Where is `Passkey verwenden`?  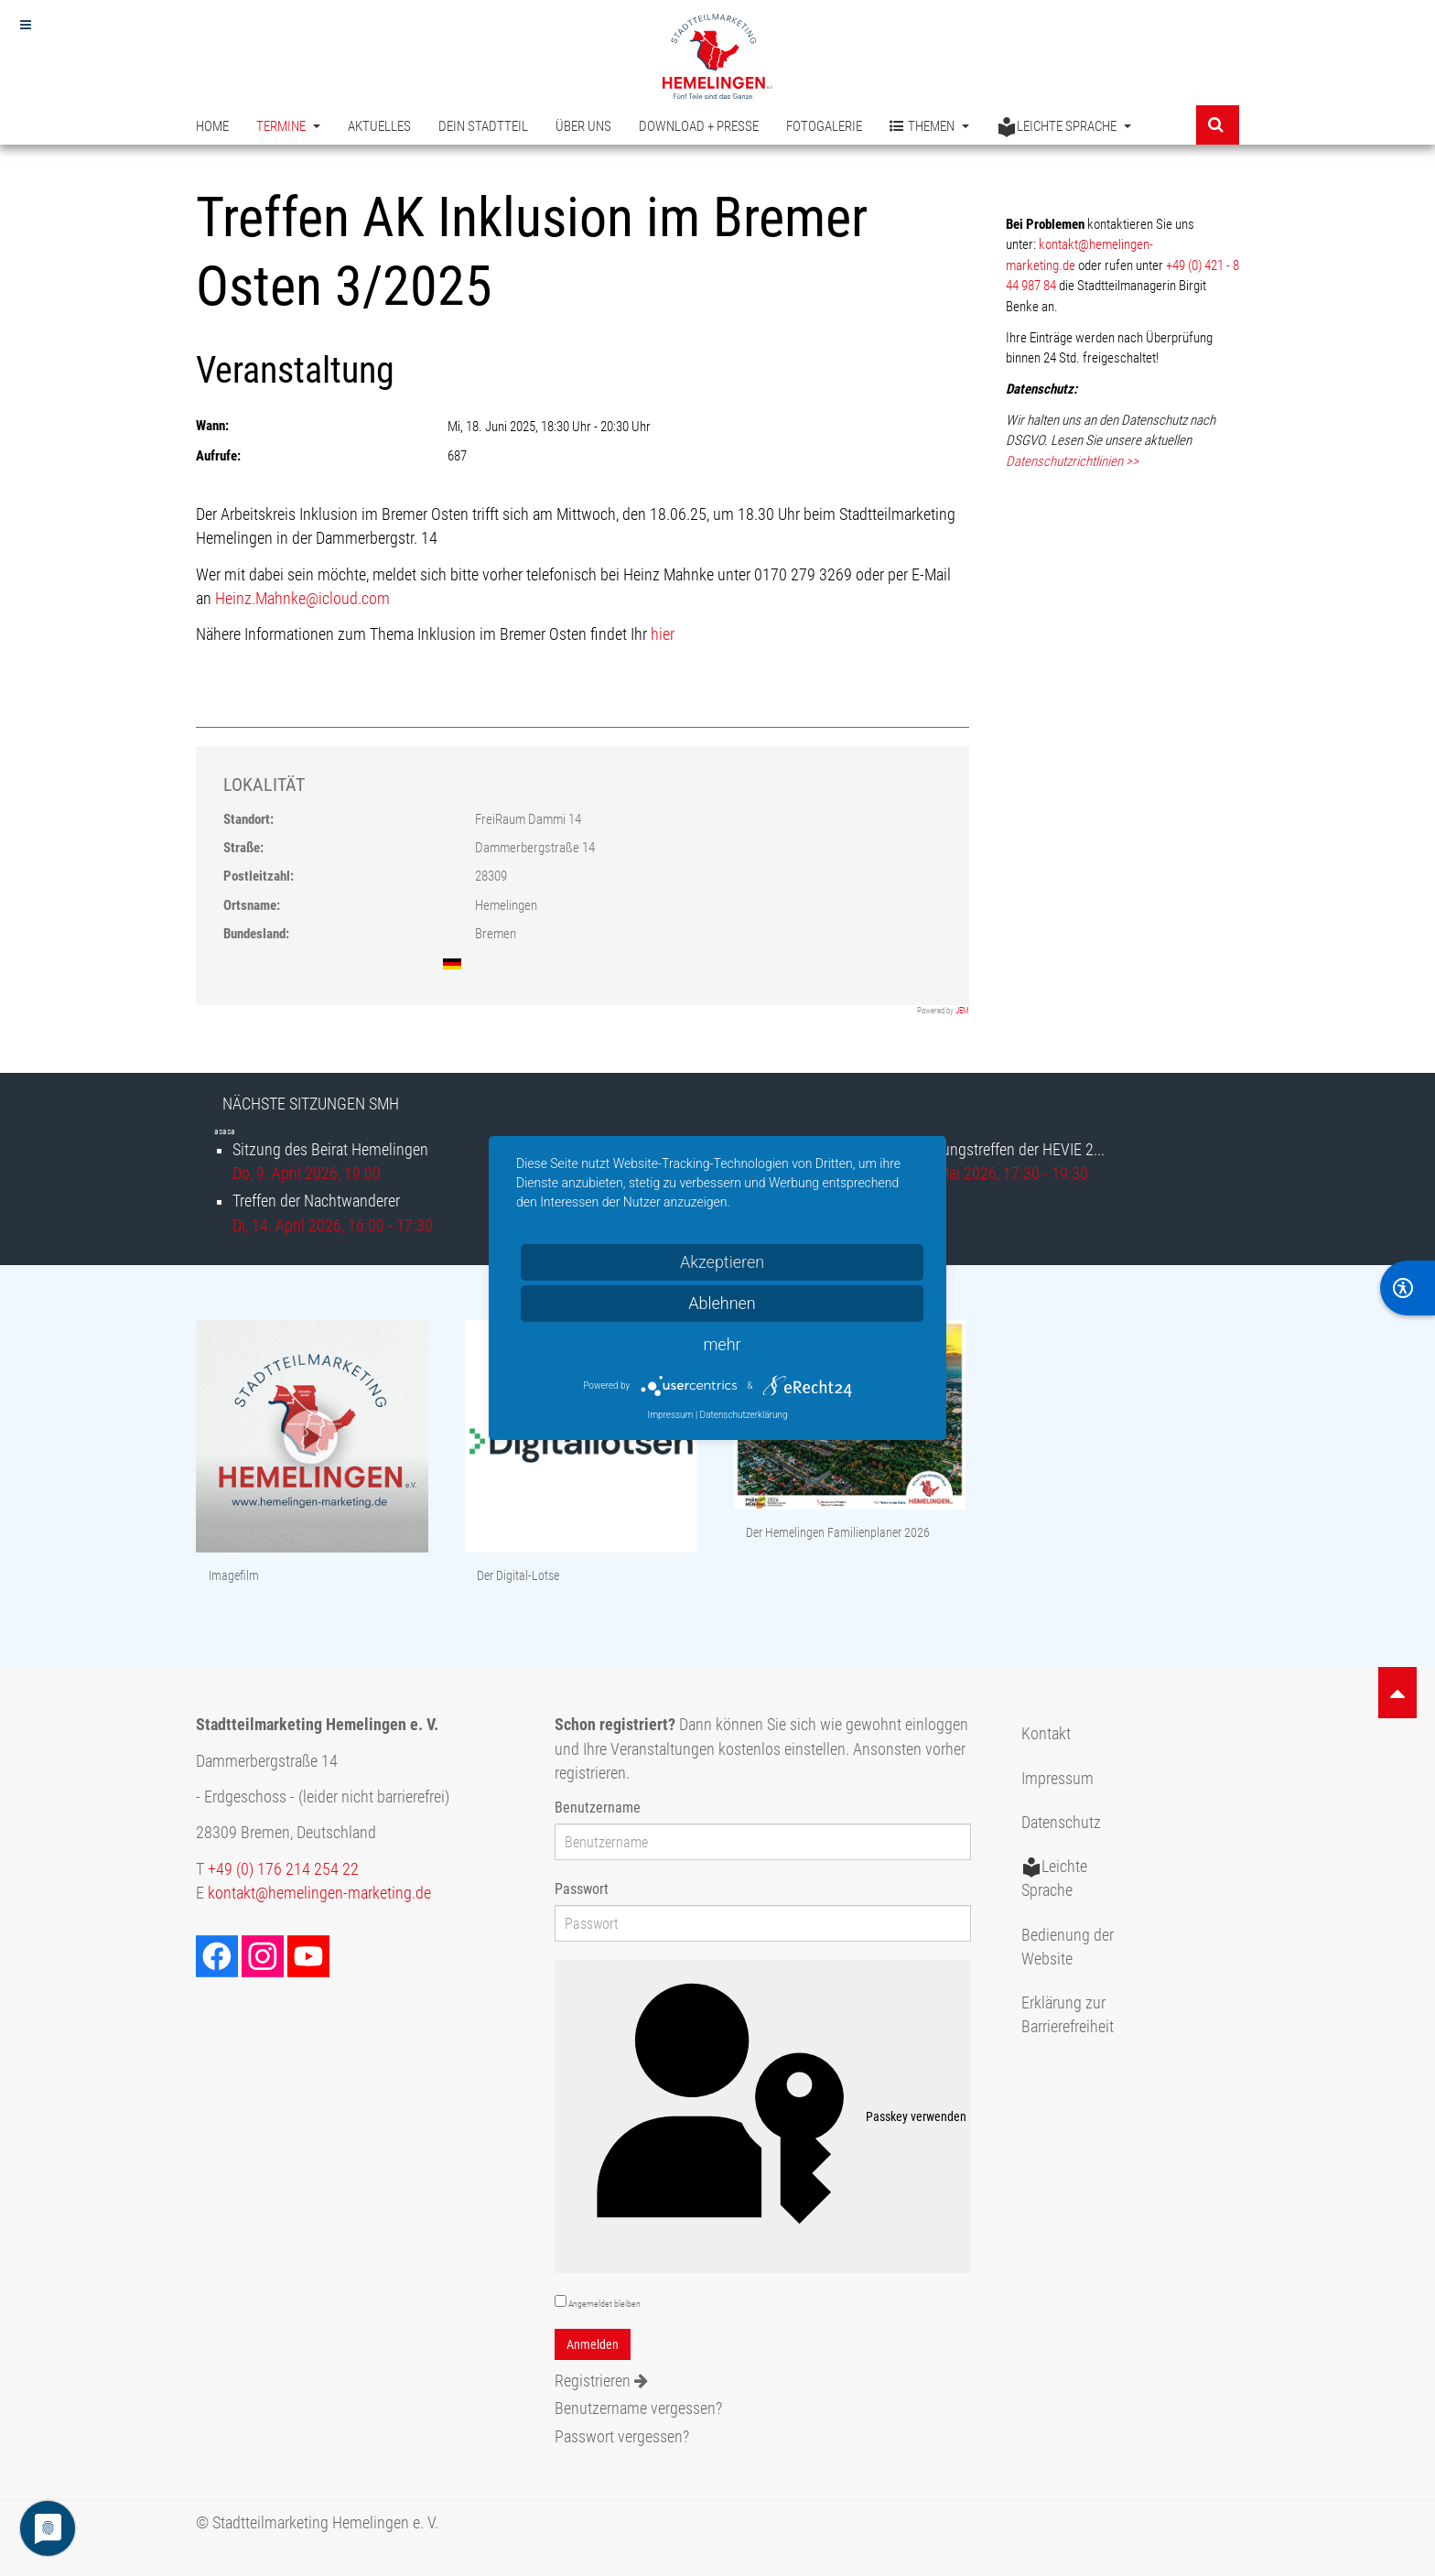 Passkey verwenden is located at coordinates (763, 2116).